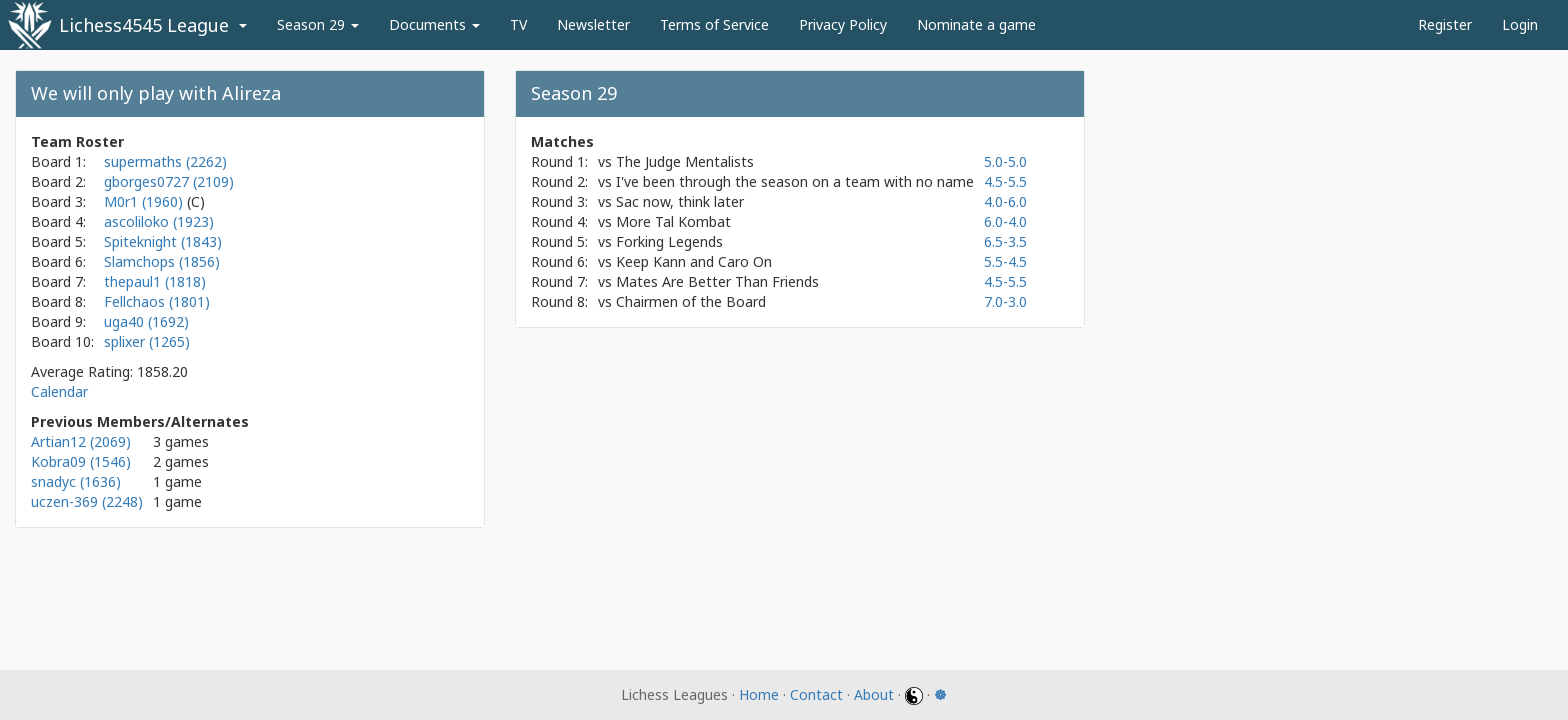 This screenshot has height=720, width=1568. Describe the element at coordinates (1445, 24) in the screenshot. I see `Register` at that location.